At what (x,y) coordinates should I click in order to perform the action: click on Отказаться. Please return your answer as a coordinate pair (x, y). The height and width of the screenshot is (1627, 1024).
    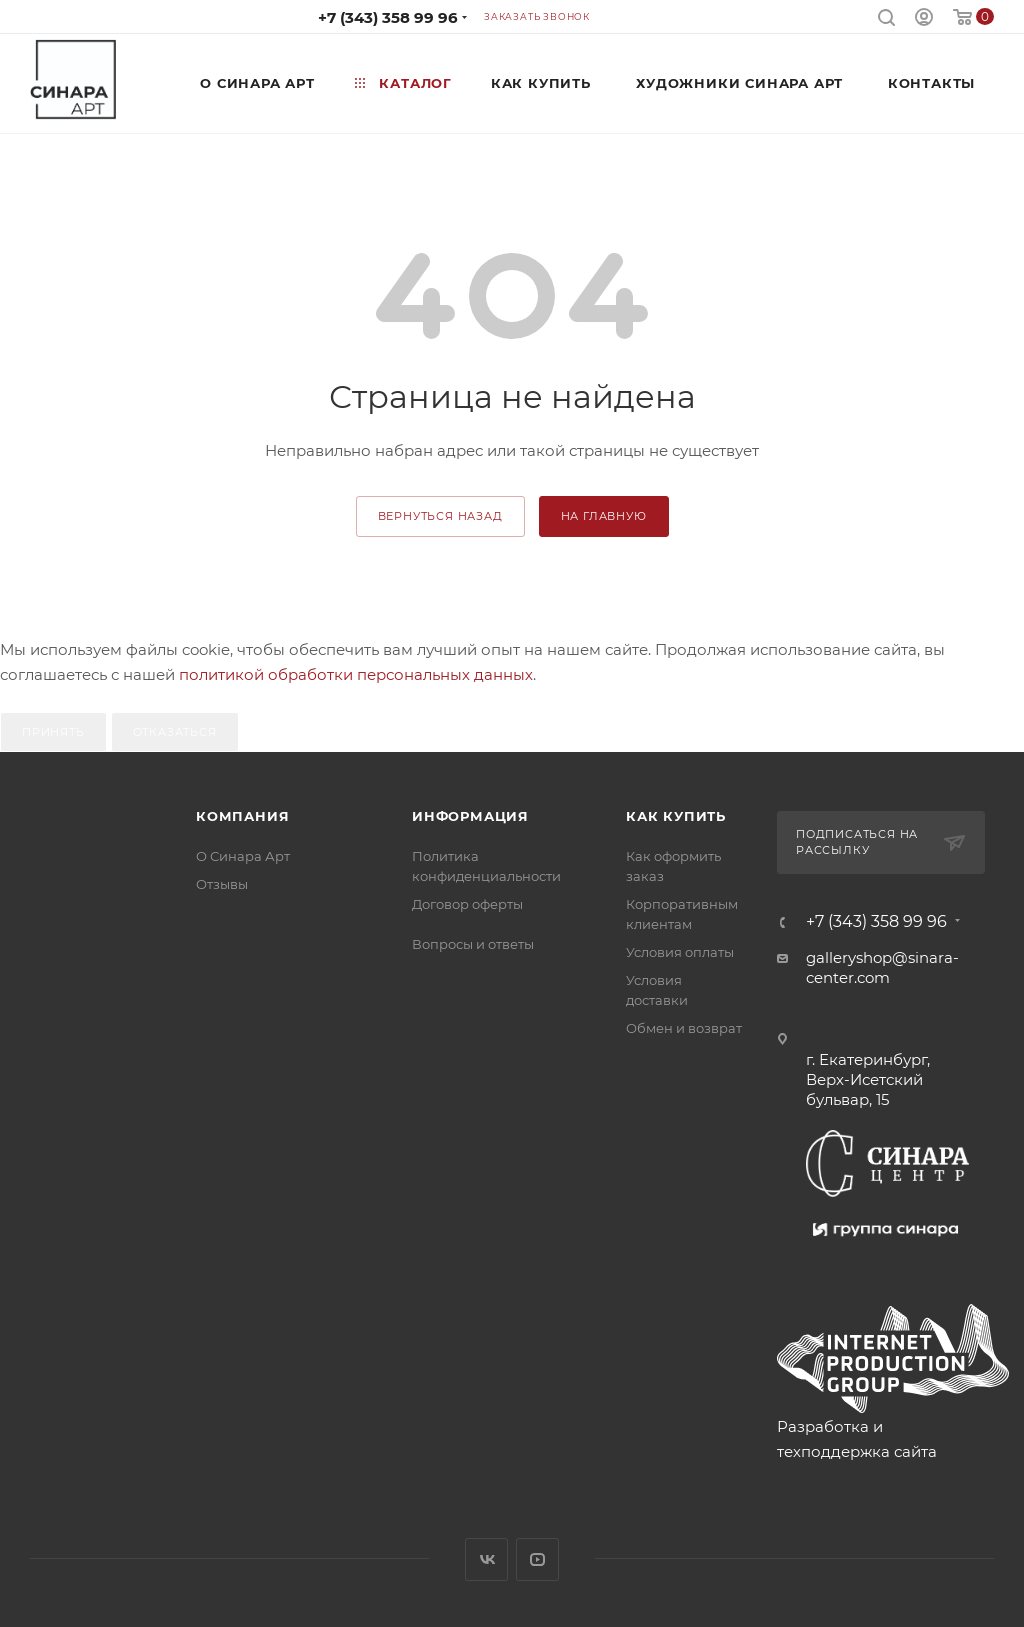
    Looking at the image, I should click on (175, 732).